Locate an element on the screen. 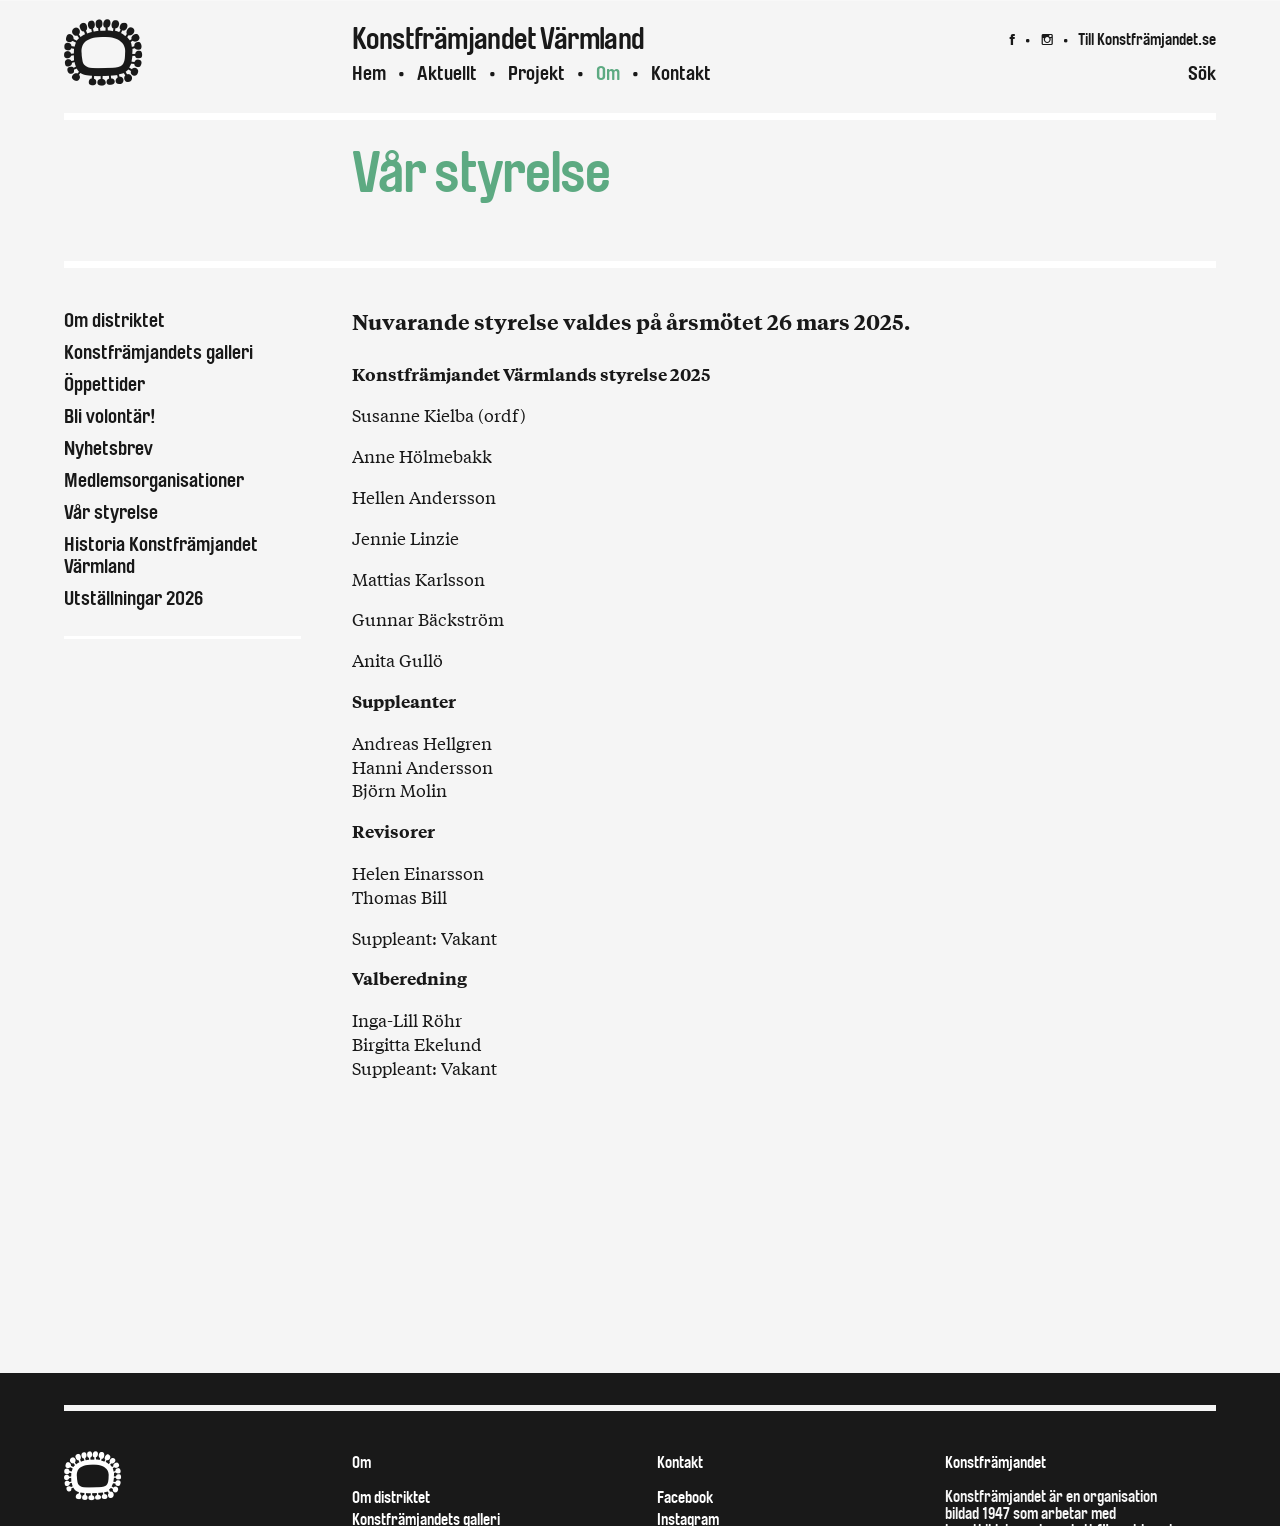  Nyhetsbrev is located at coordinates (108, 448).